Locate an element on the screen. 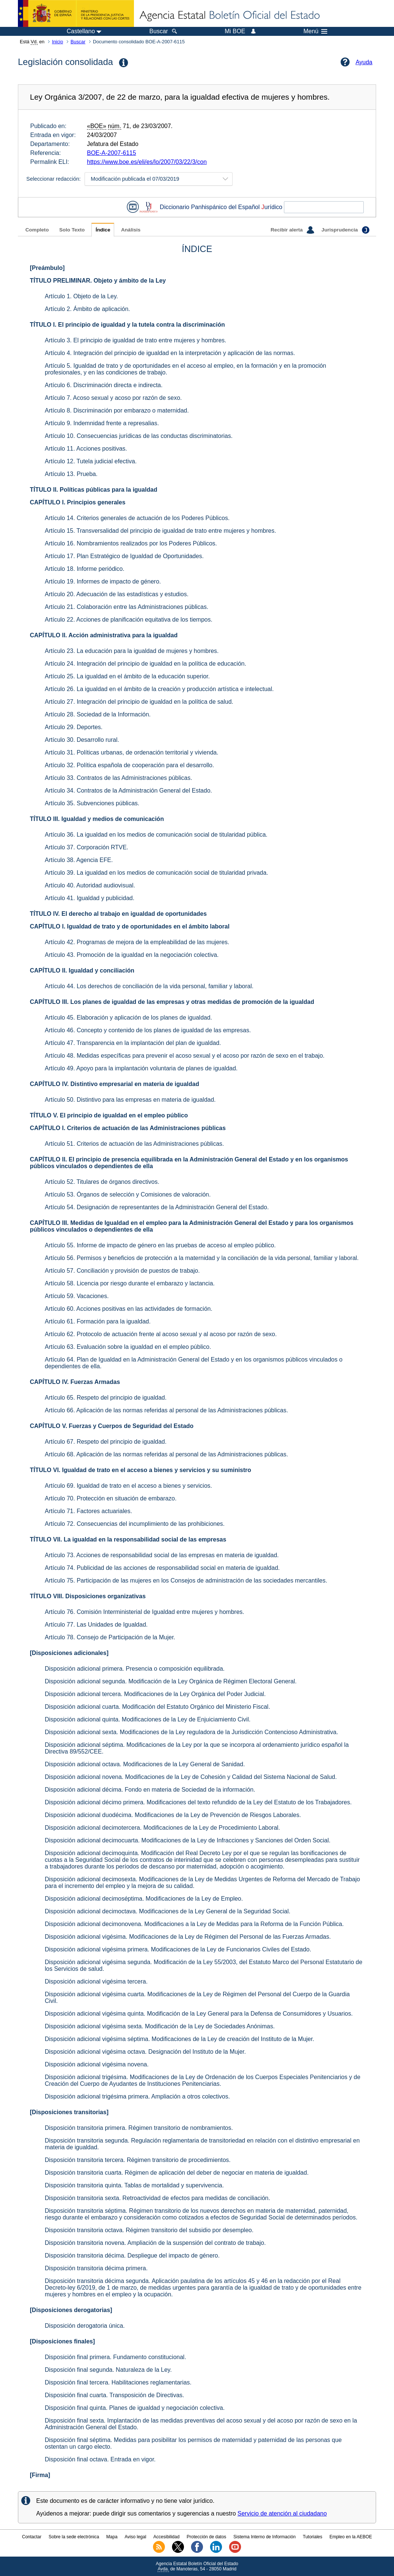  Disposición final quinta. Planes de igualdad y negociación colectiva. is located at coordinates (135, 2408).